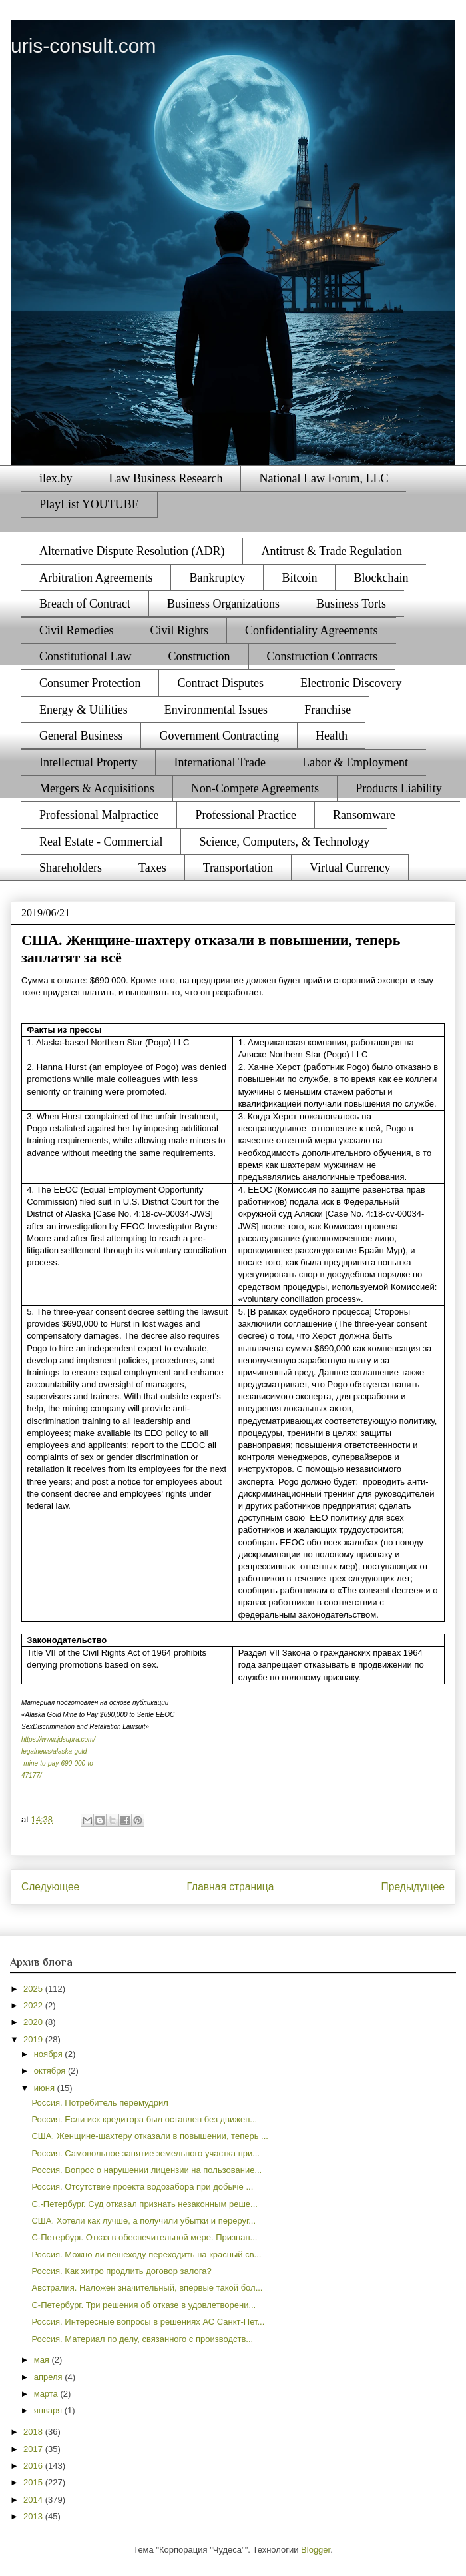 The width and height of the screenshot is (466, 2576). I want to click on США. Женщине-шахтеру отказали в повышении, теперь ..., so click(149, 2136).